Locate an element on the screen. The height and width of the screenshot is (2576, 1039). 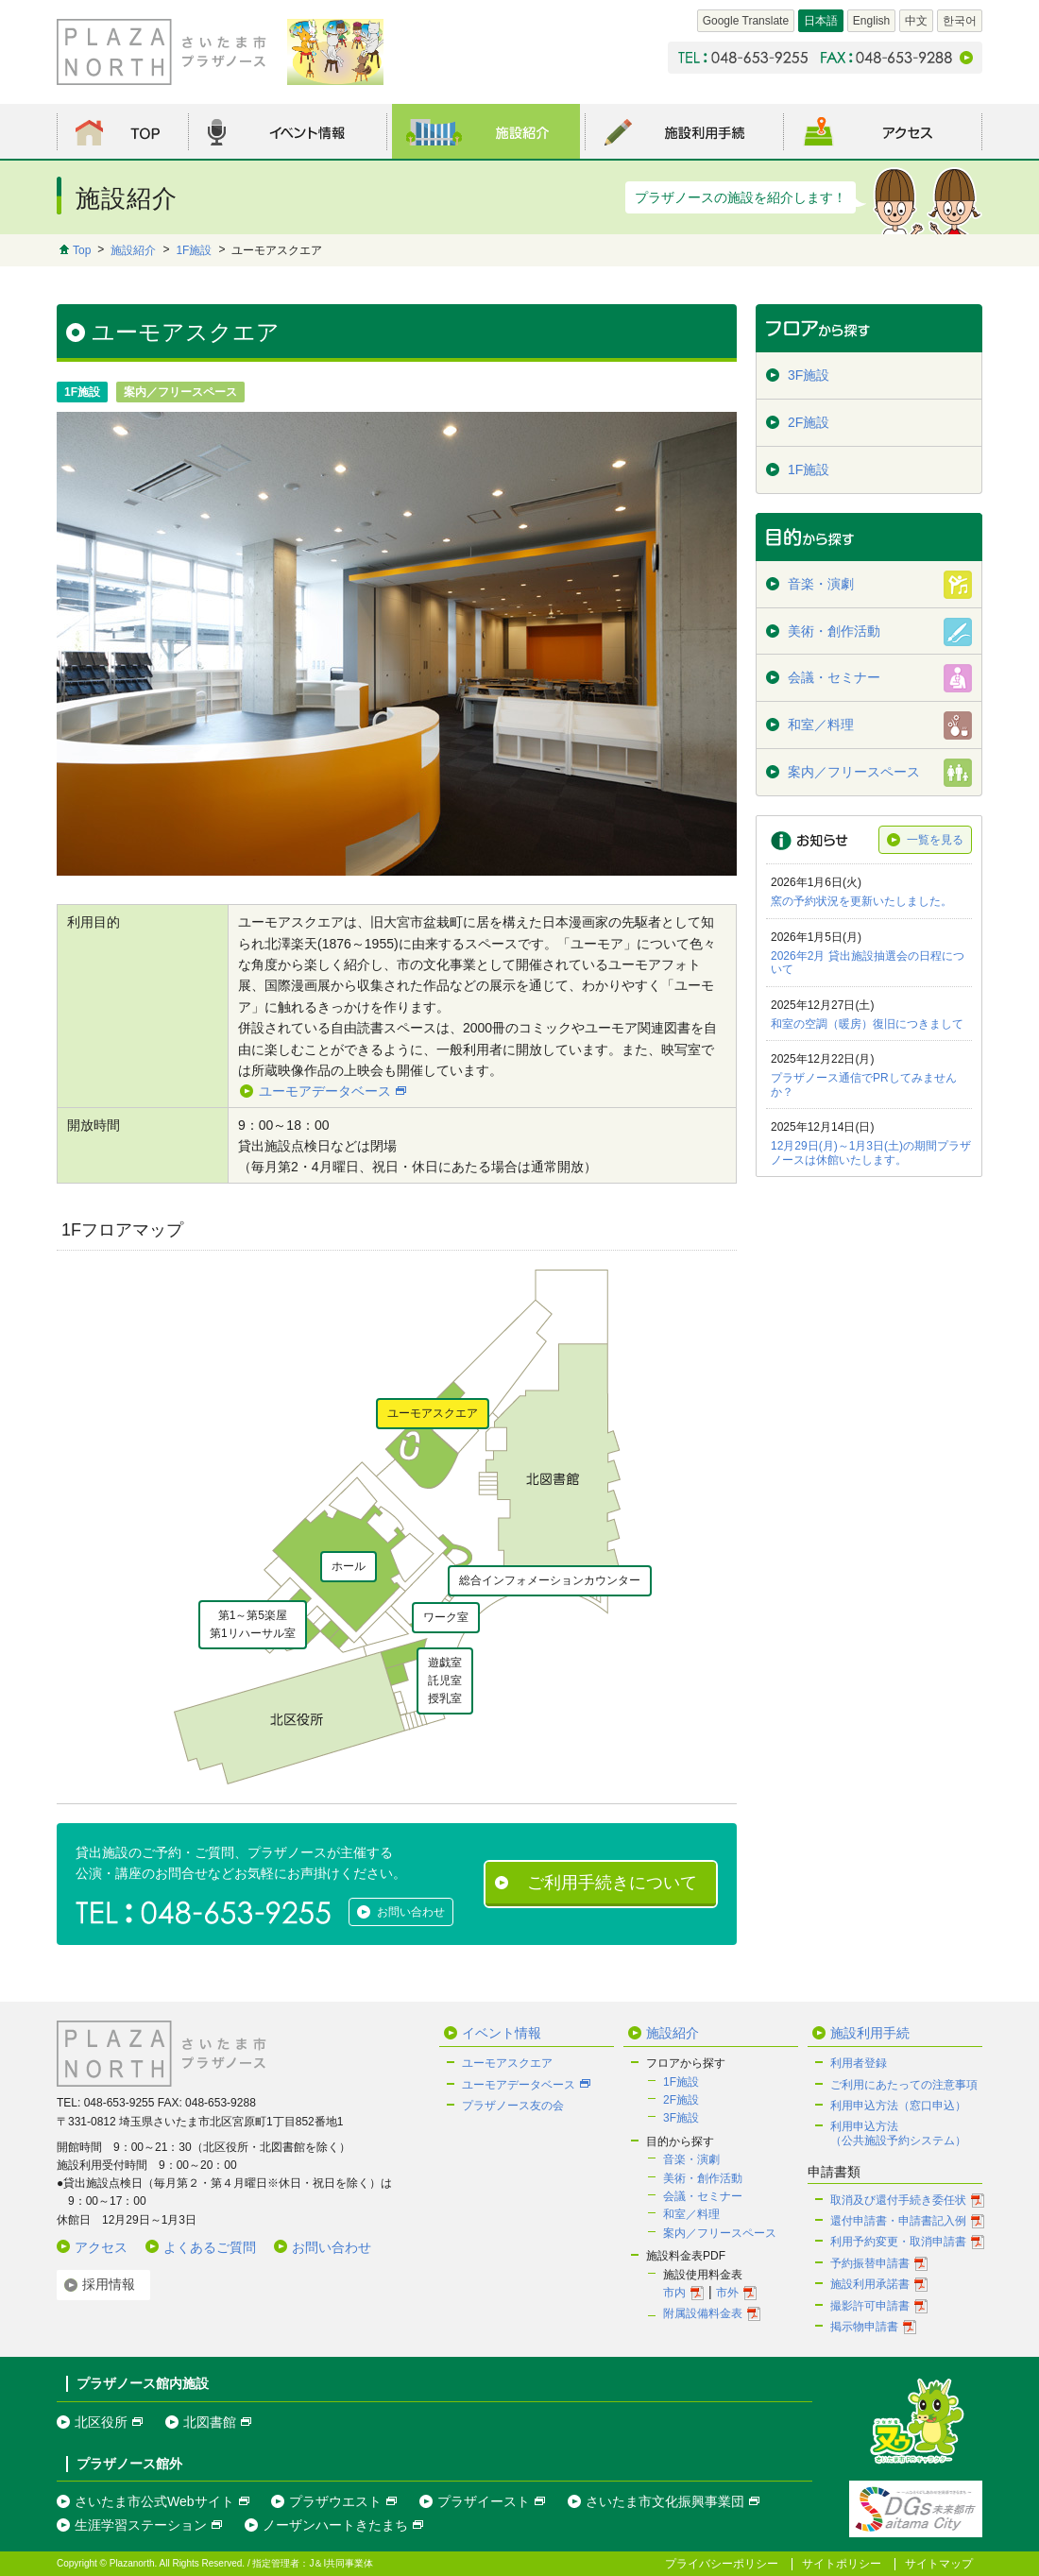
採用情報 is located at coordinates (108, 2284).